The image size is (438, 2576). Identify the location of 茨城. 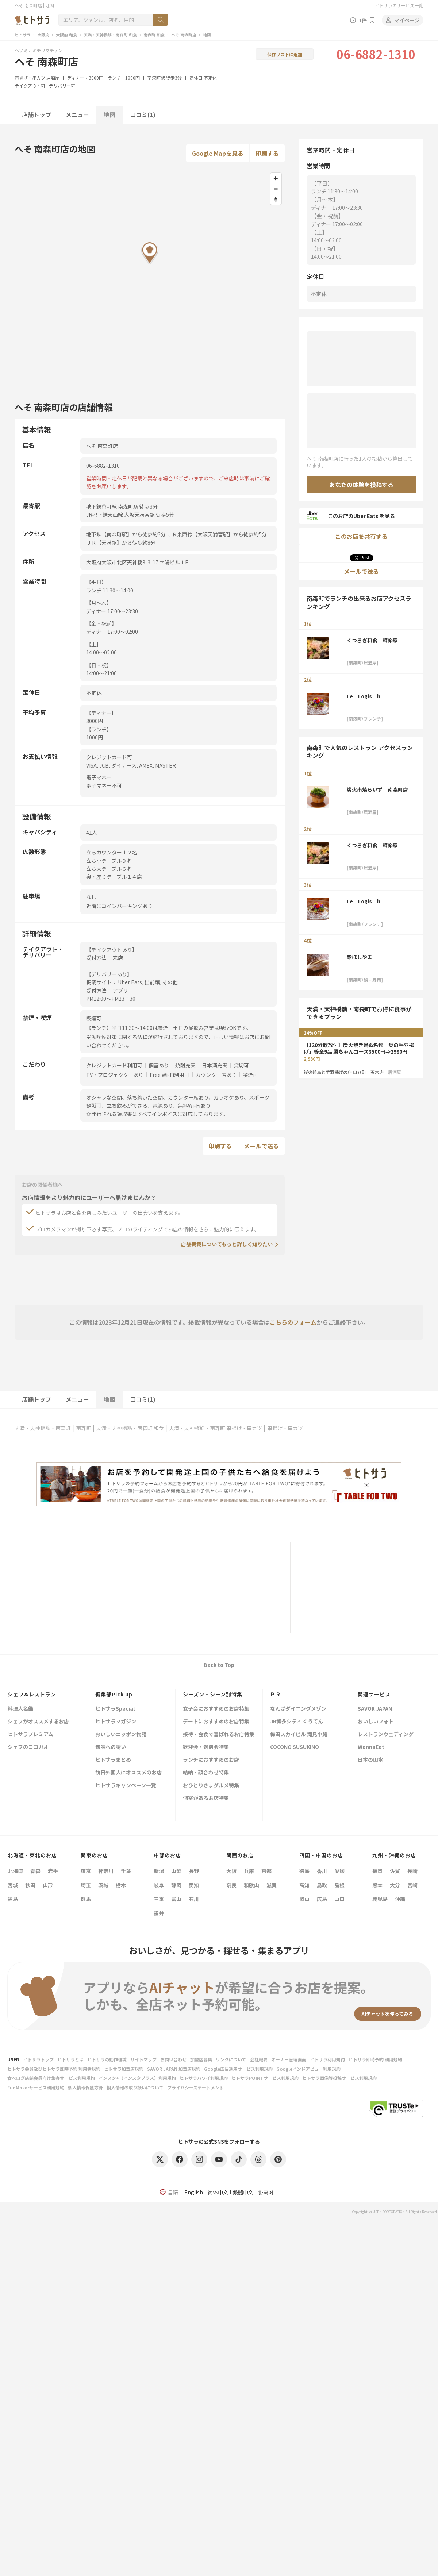
(103, 1885).